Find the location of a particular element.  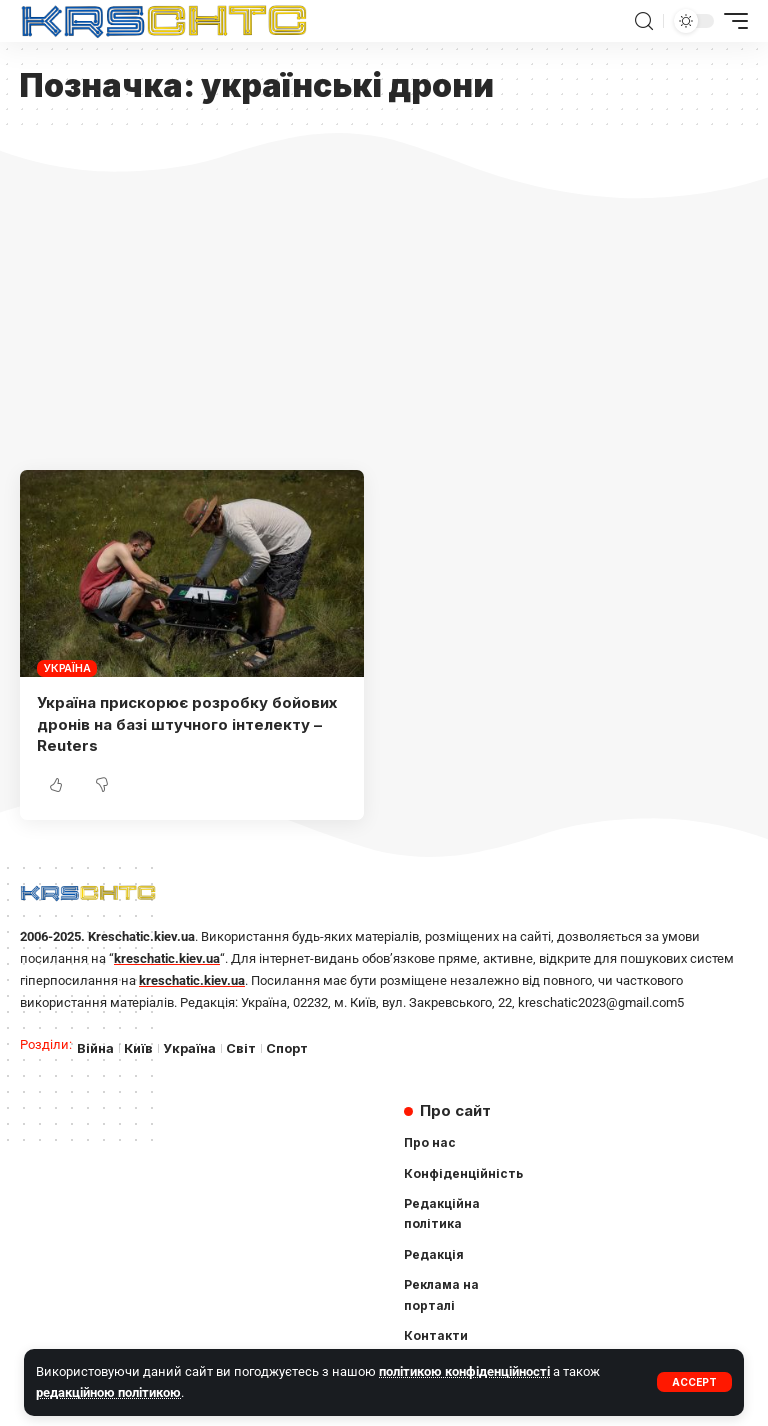

Війна is located at coordinates (95, 1048).